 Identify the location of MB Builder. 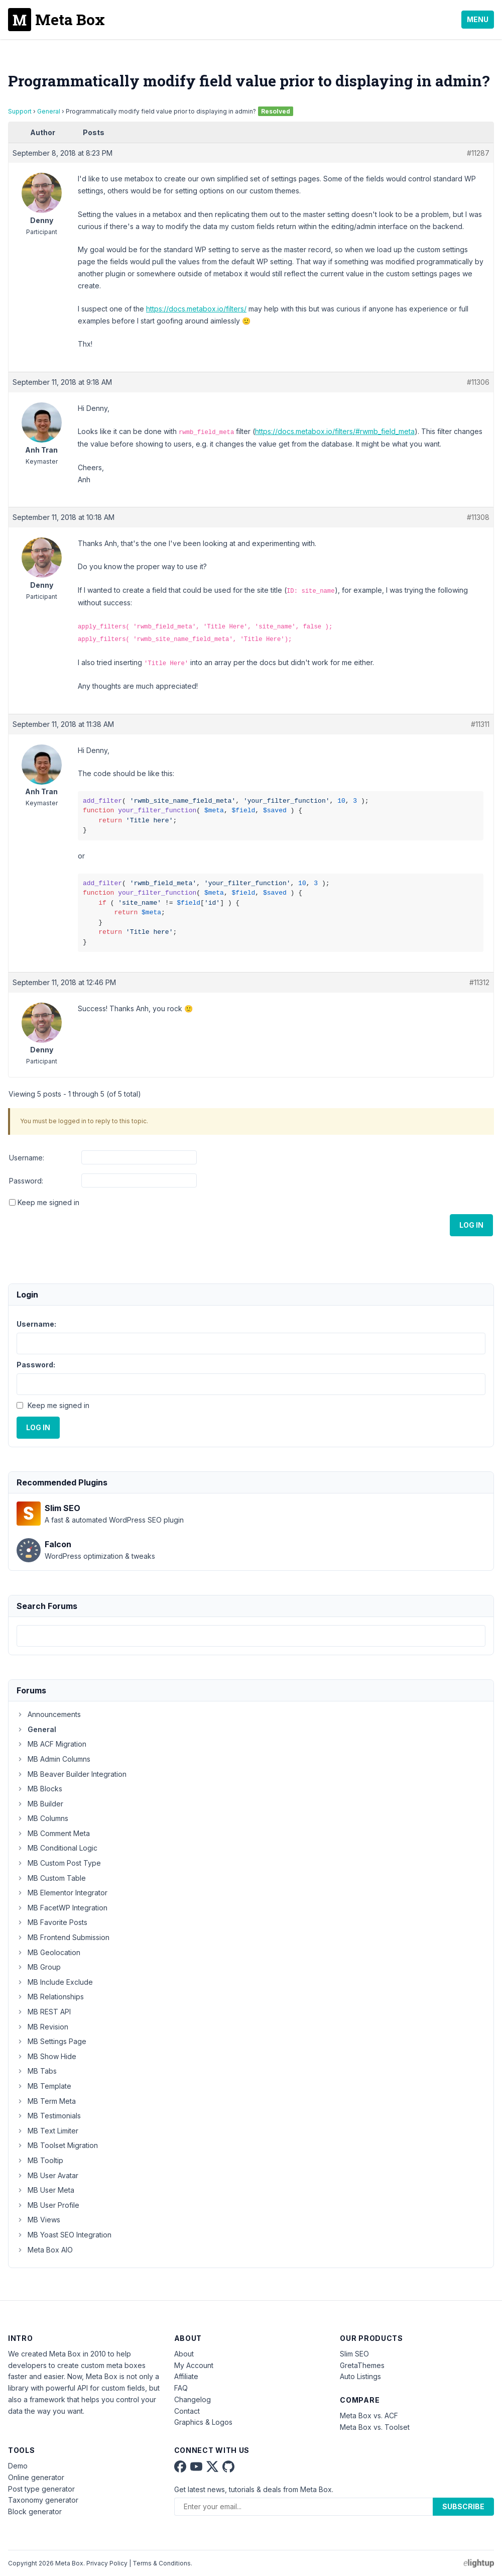
(40, 1803).